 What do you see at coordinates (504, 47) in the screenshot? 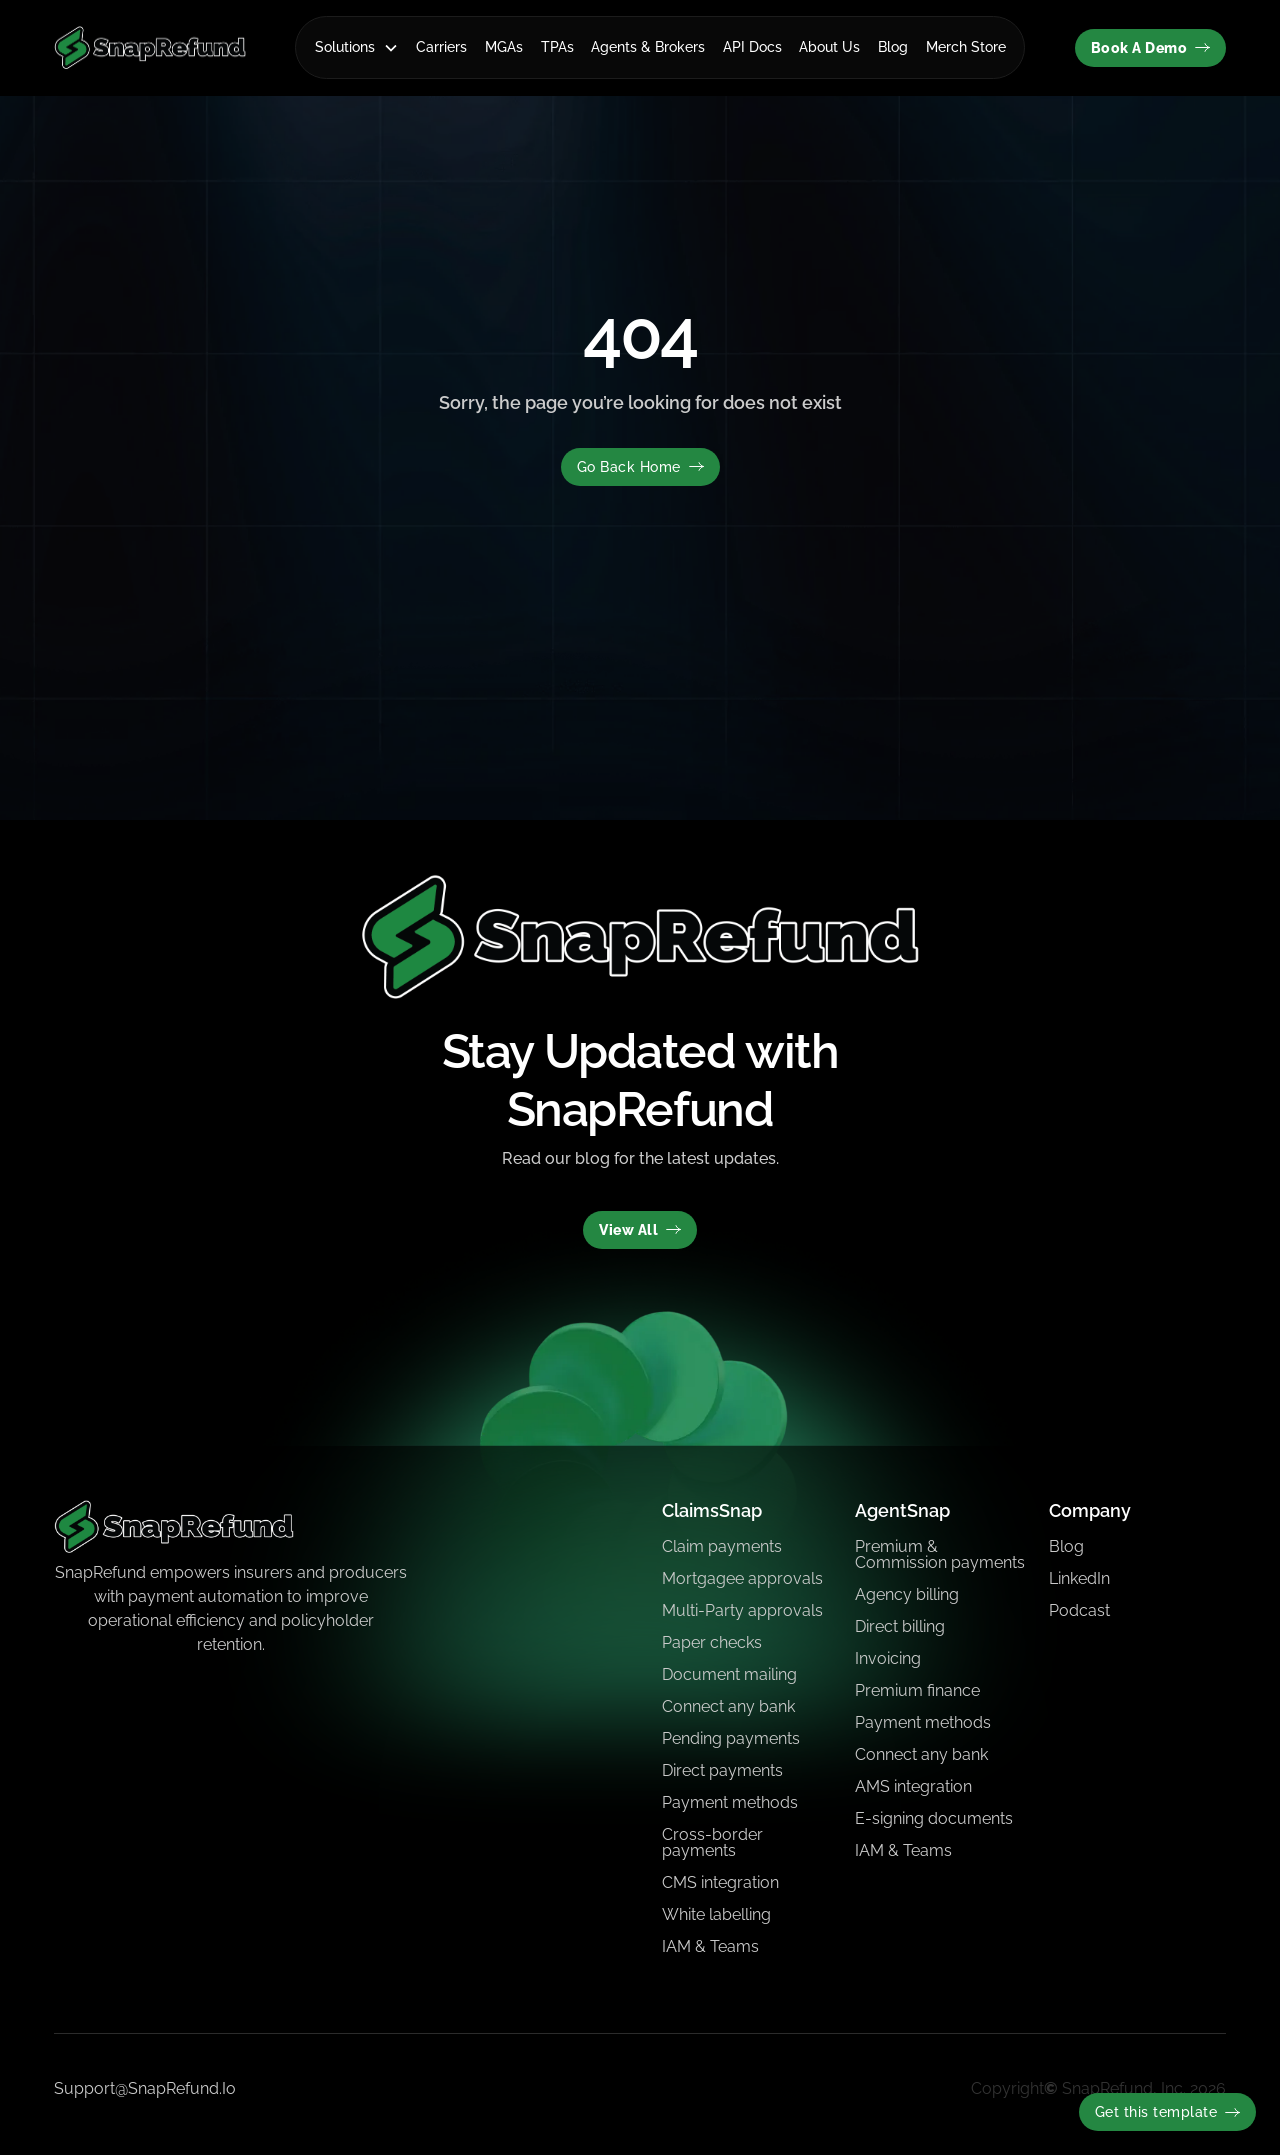
I see `MGAs` at bounding box center [504, 47].